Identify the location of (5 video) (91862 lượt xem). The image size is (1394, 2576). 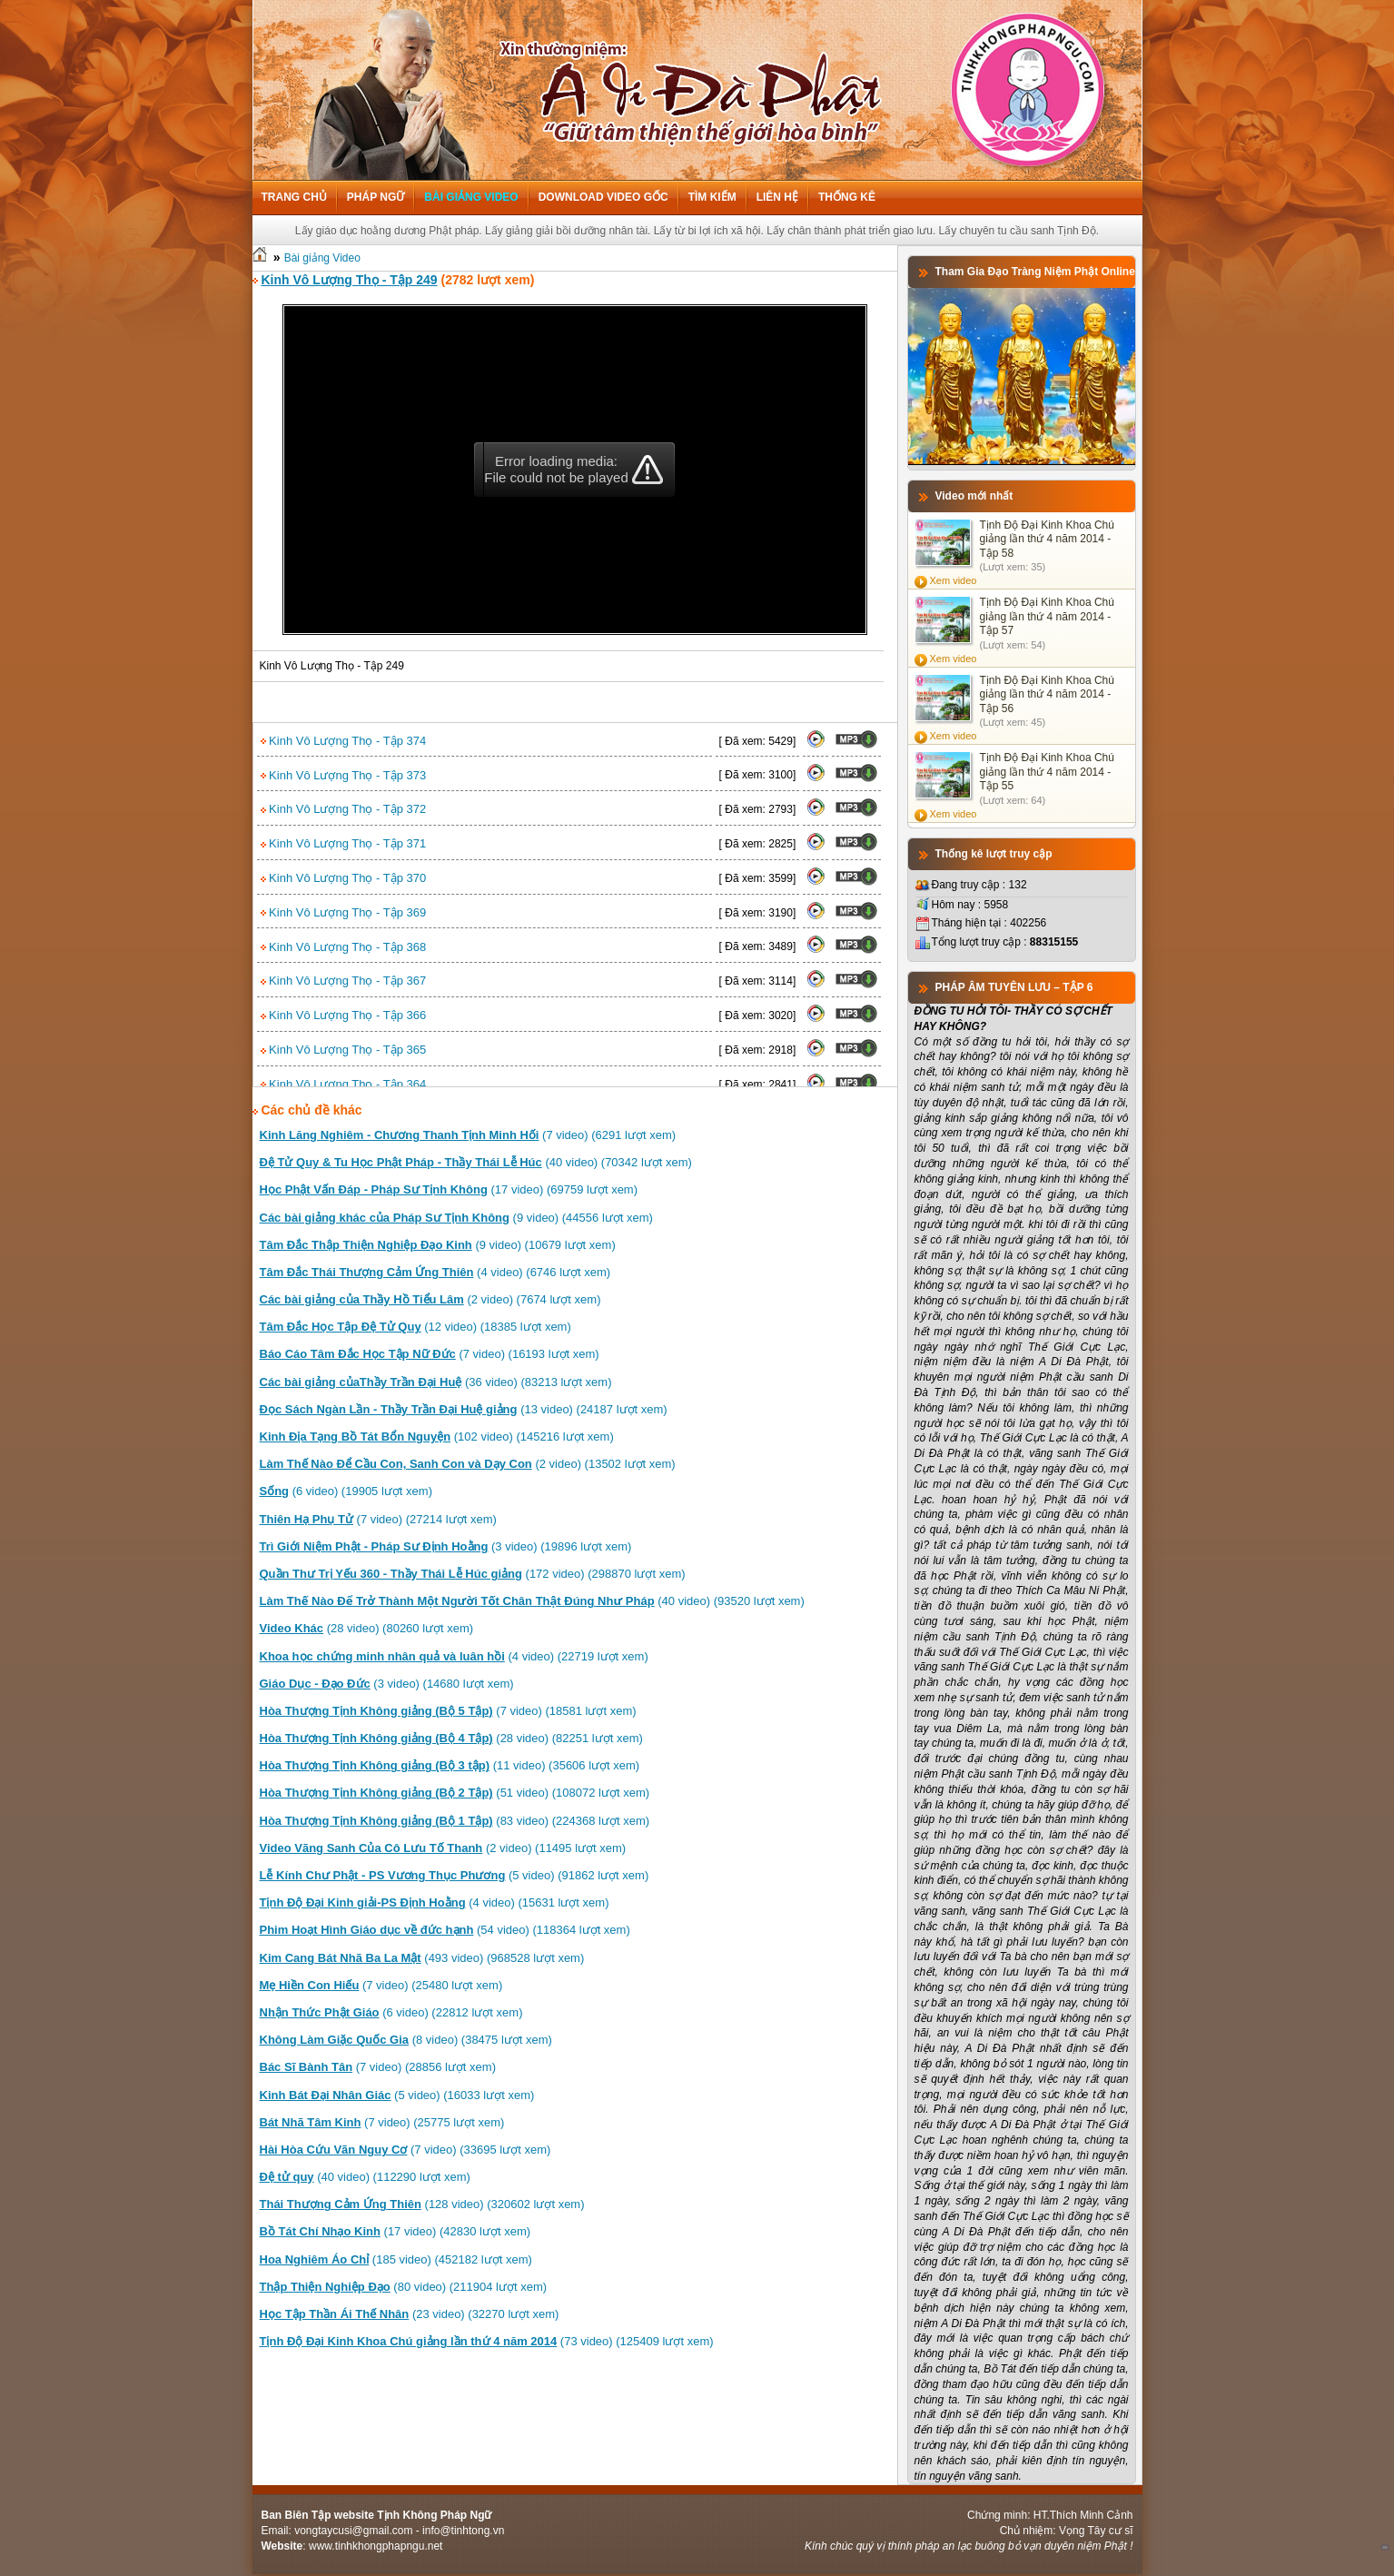
(454, 1875).